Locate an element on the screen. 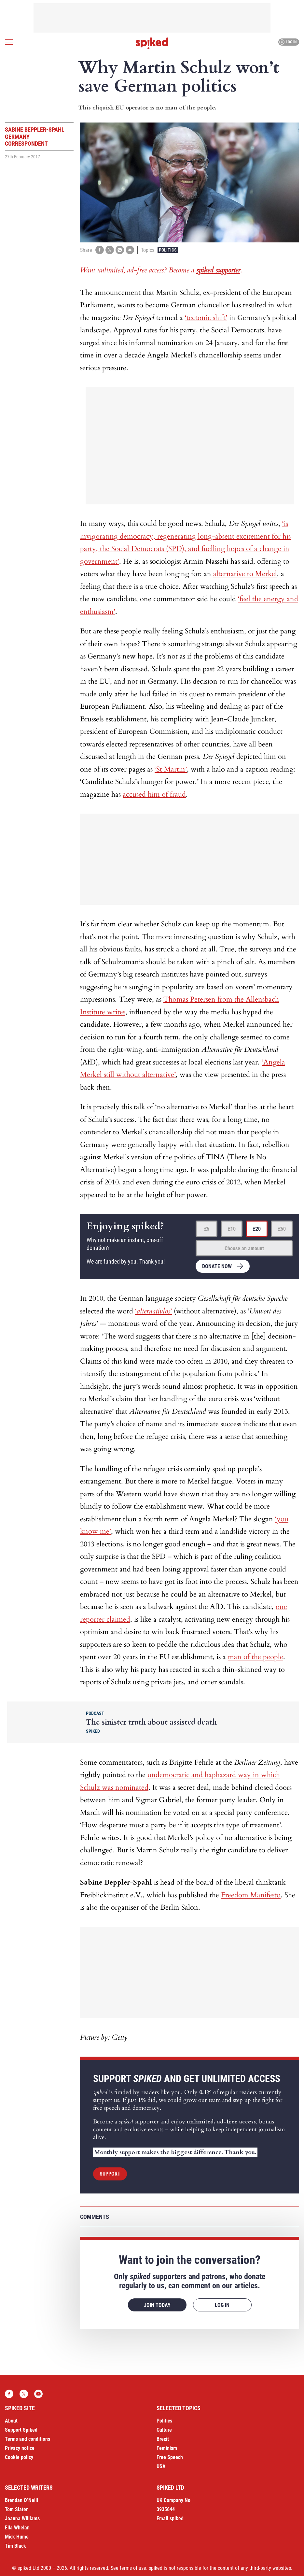 Image resolution: width=304 pixels, height=2576 pixels. USA is located at coordinates (161, 2466).